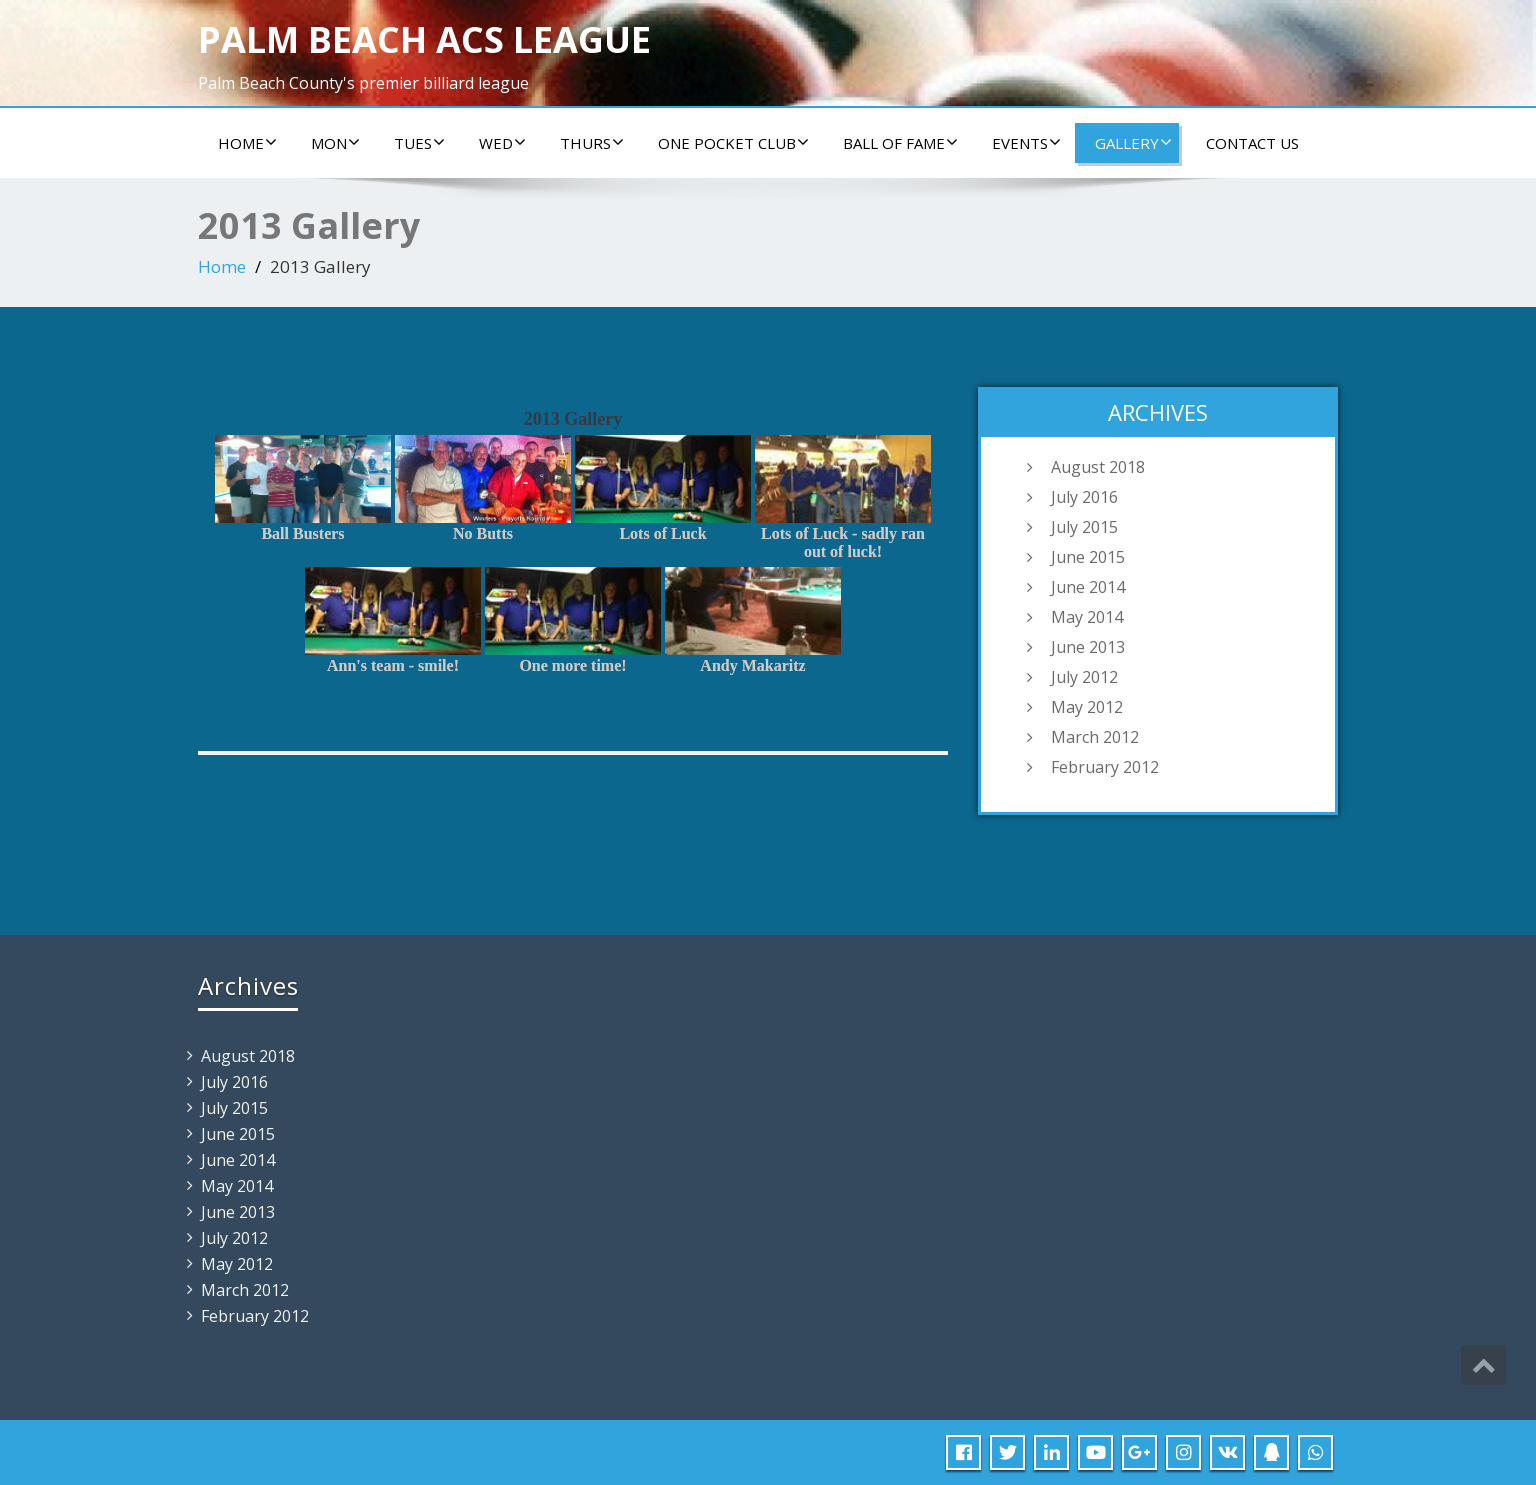  Describe the element at coordinates (733, 143) in the screenshot. I see `ONE POCKET CLUB` at that location.